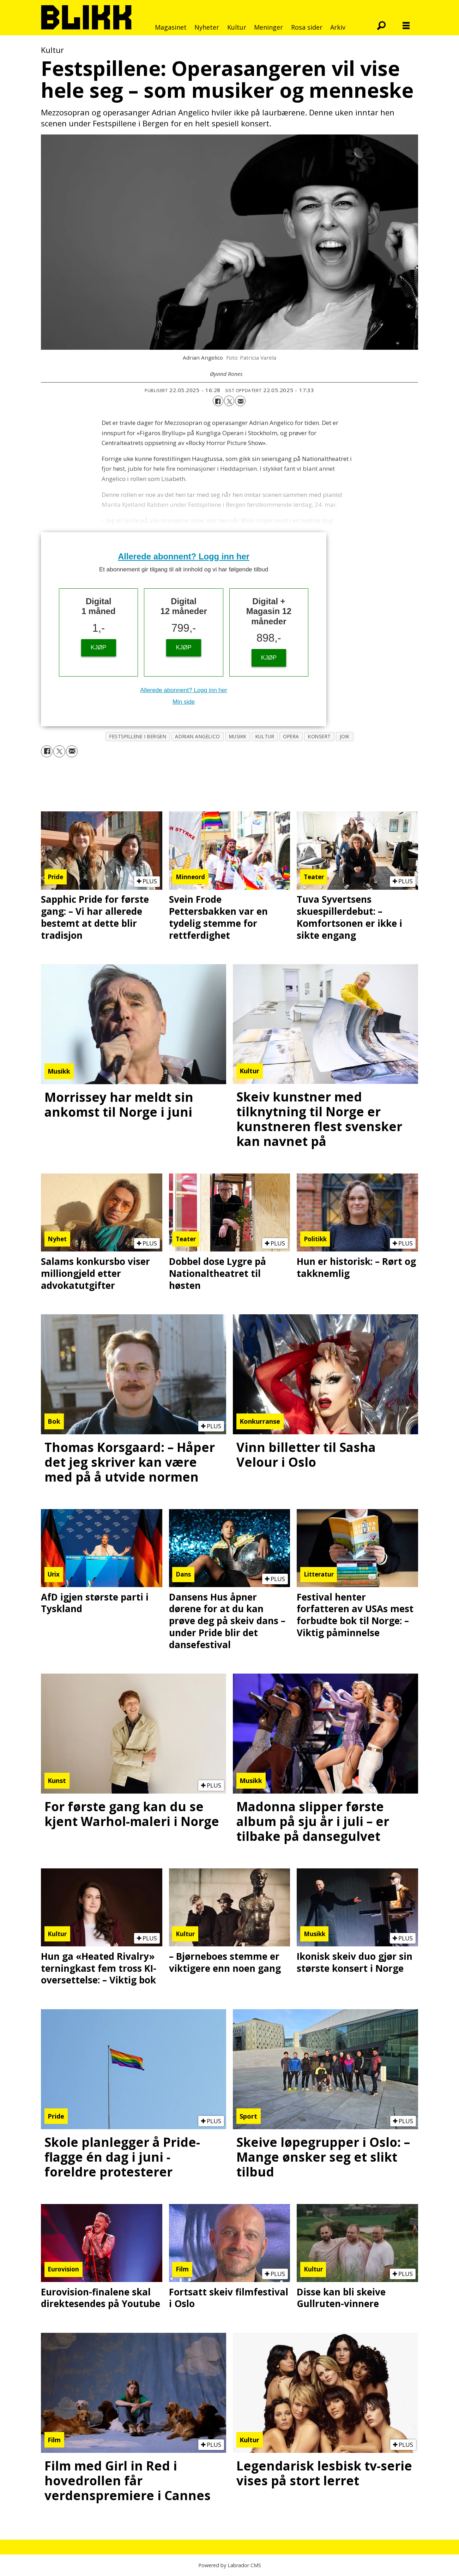 This screenshot has width=459, height=2576. I want to click on Meninger, so click(268, 27).